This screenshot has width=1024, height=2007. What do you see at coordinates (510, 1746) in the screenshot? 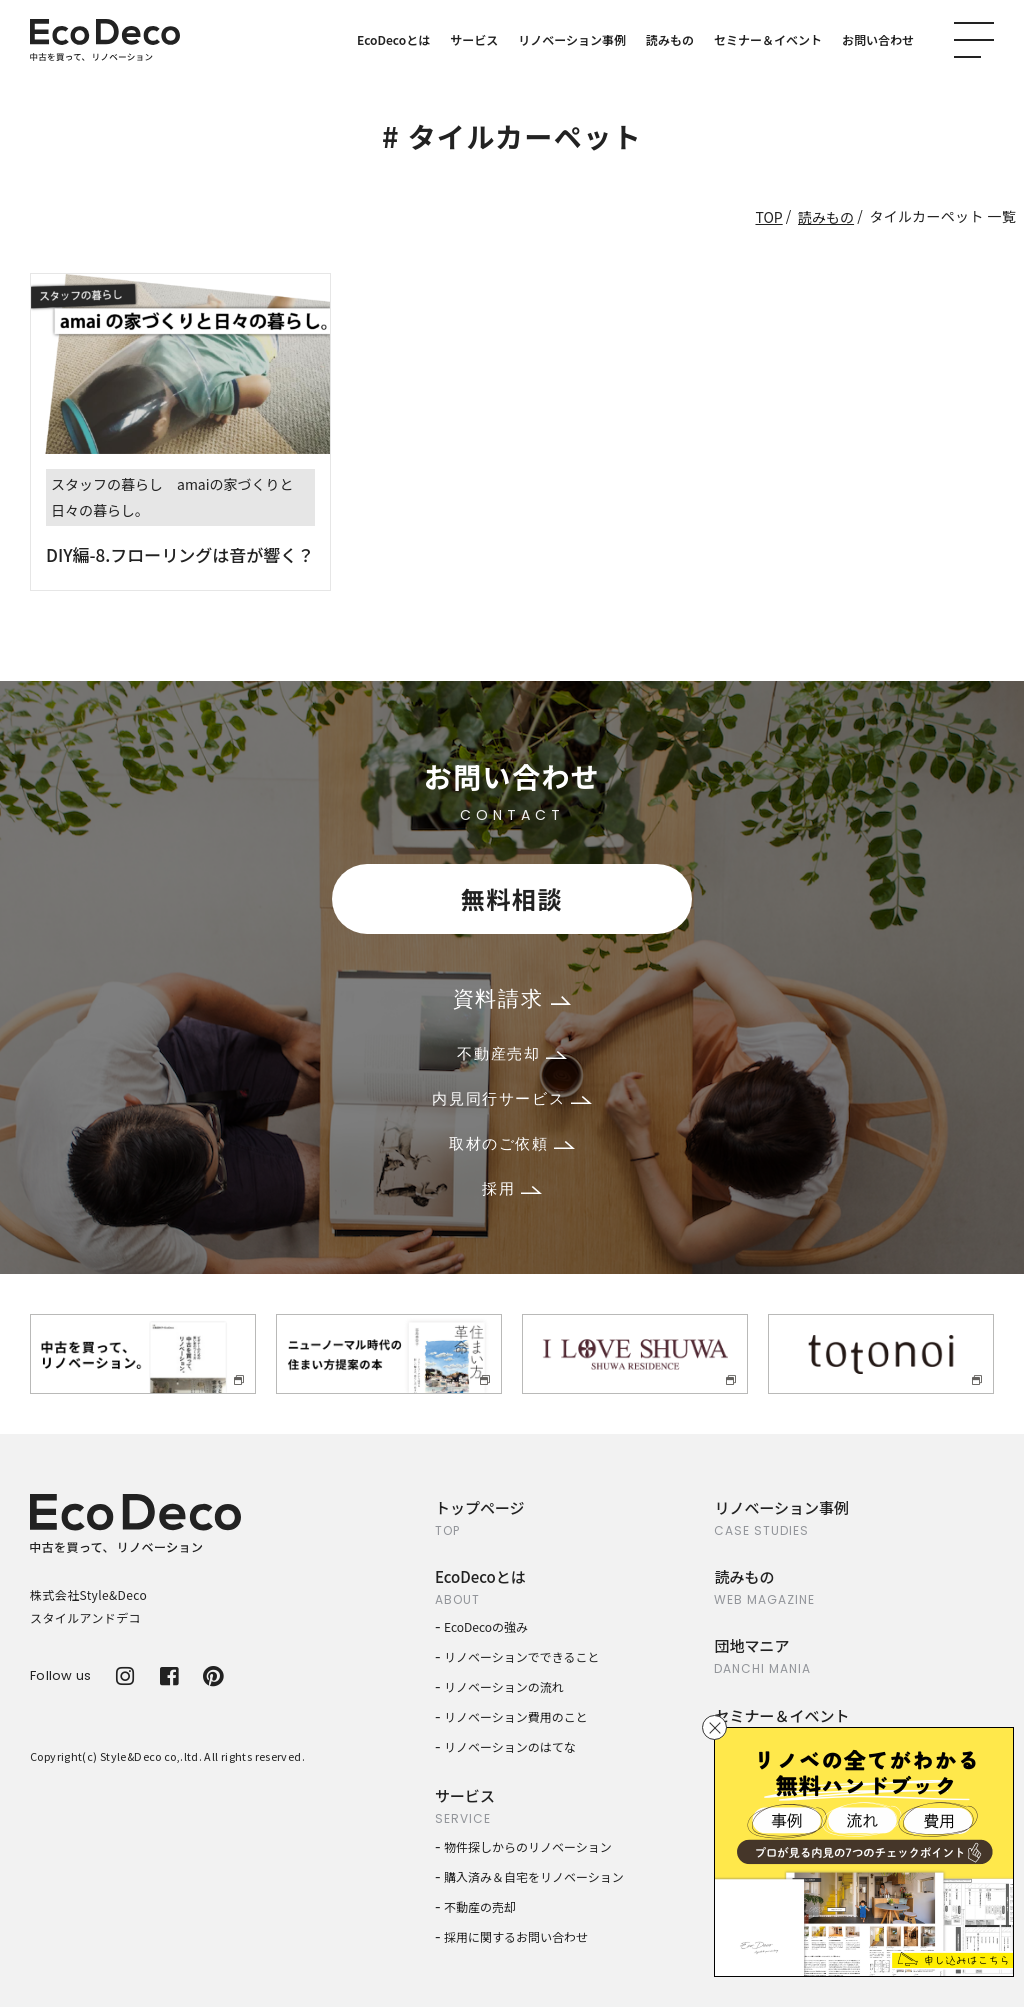
I see `リノベーションのはてな` at bounding box center [510, 1746].